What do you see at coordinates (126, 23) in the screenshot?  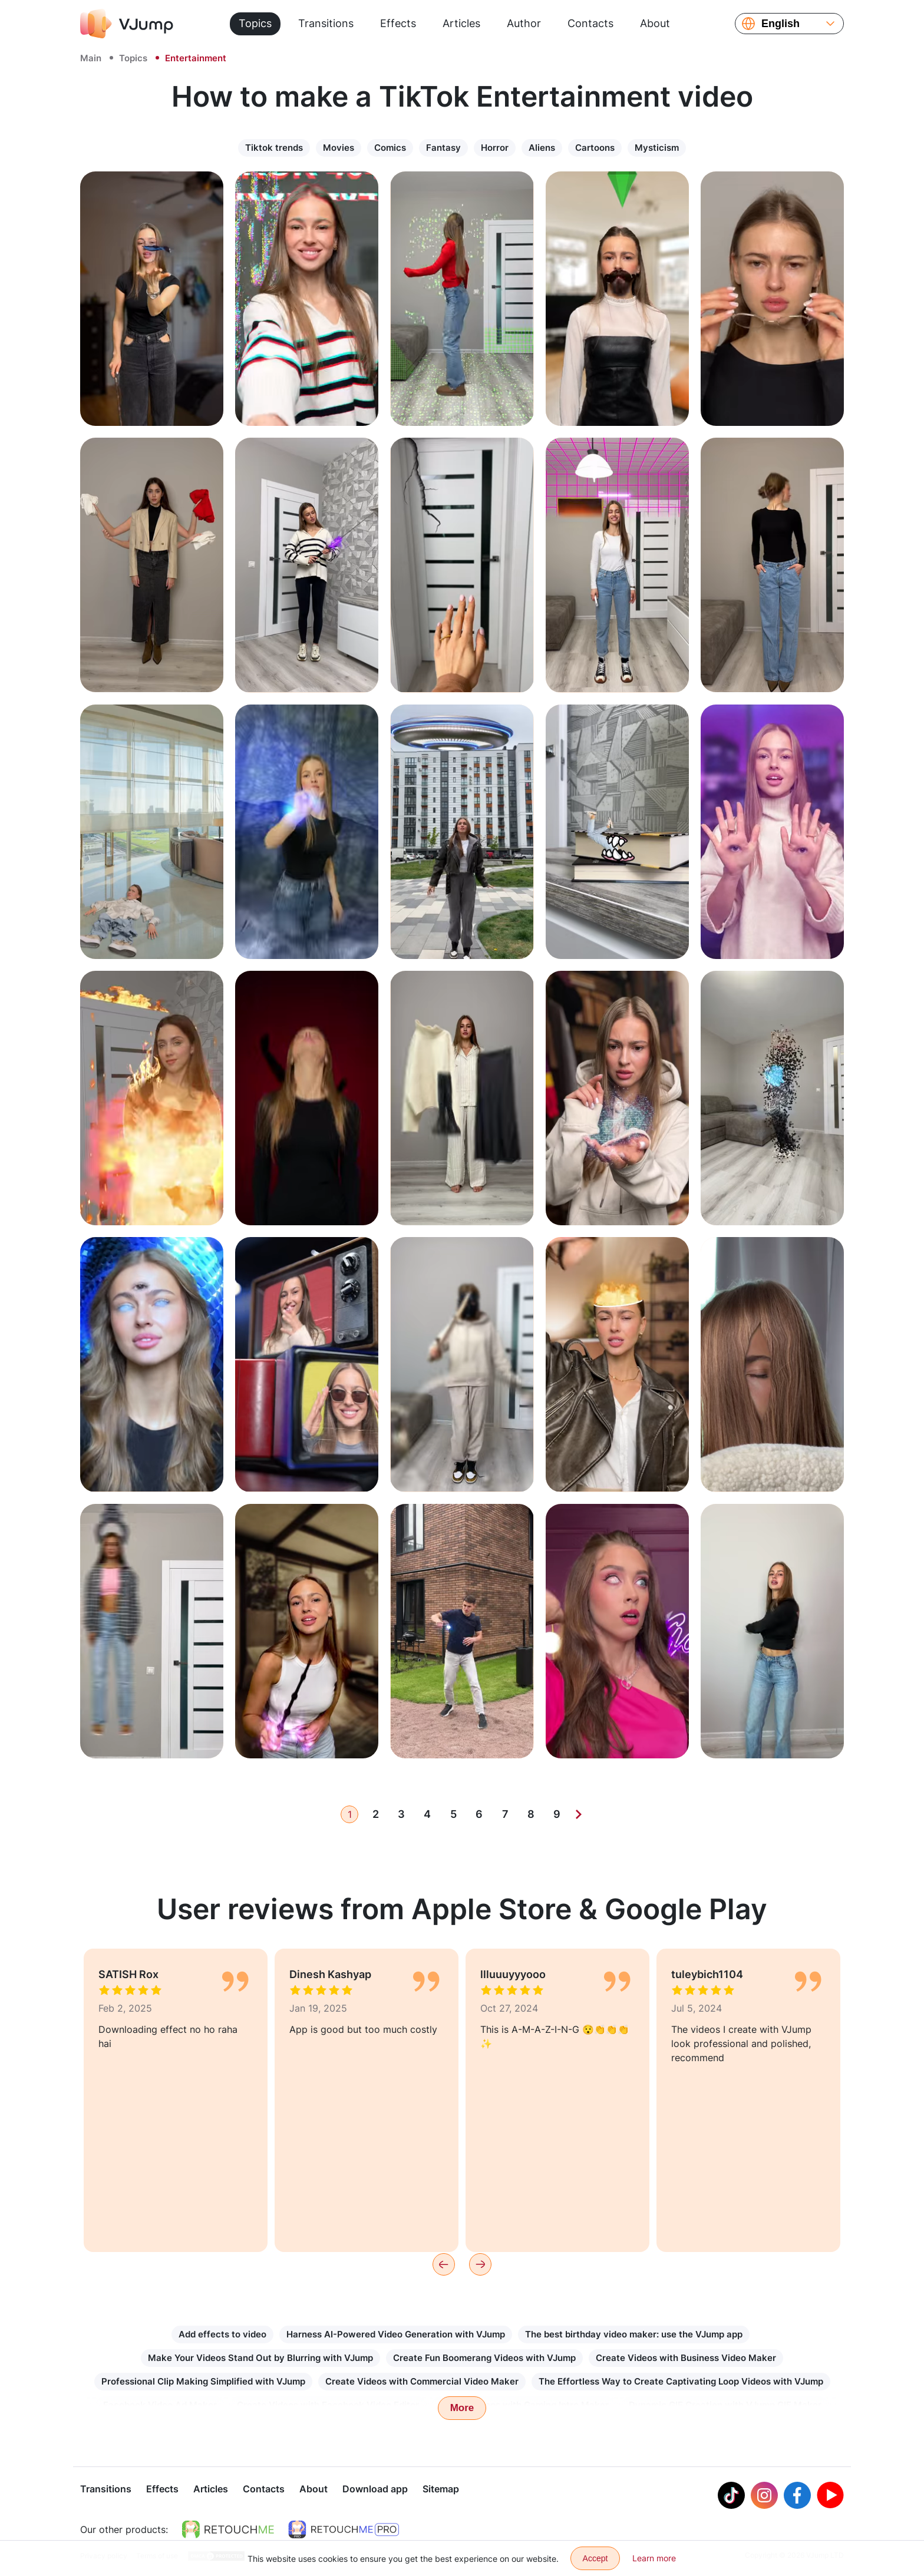 I see `[VJump]` at bounding box center [126, 23].